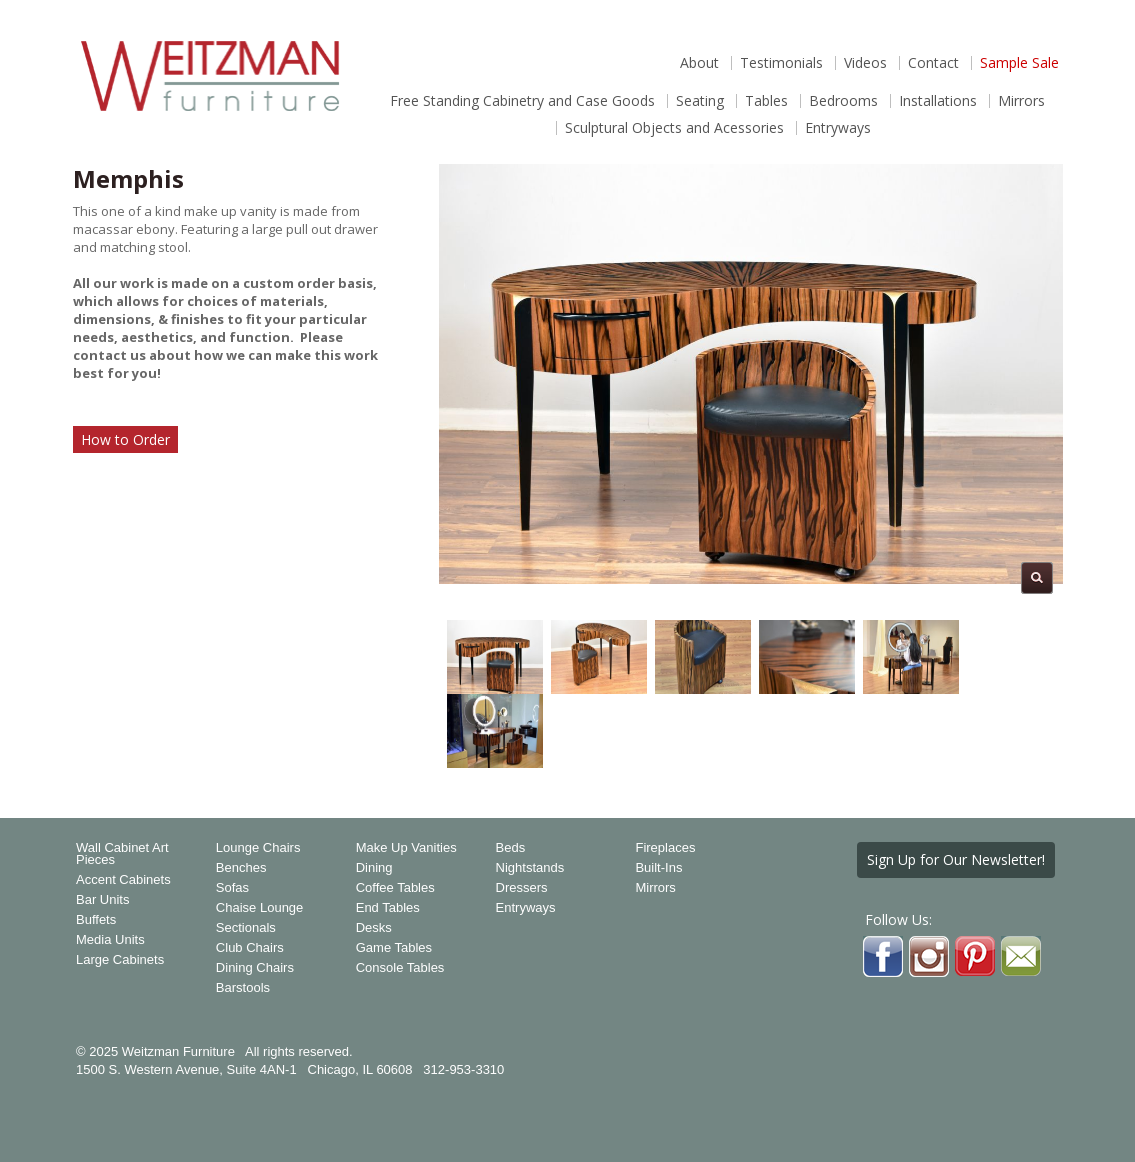 Image resolution: width=1135 pixels, height=1162 pixels. What do you see at coordinates (699, 63) in the screenshot?
I see `About` at bounding box center [699, 63].